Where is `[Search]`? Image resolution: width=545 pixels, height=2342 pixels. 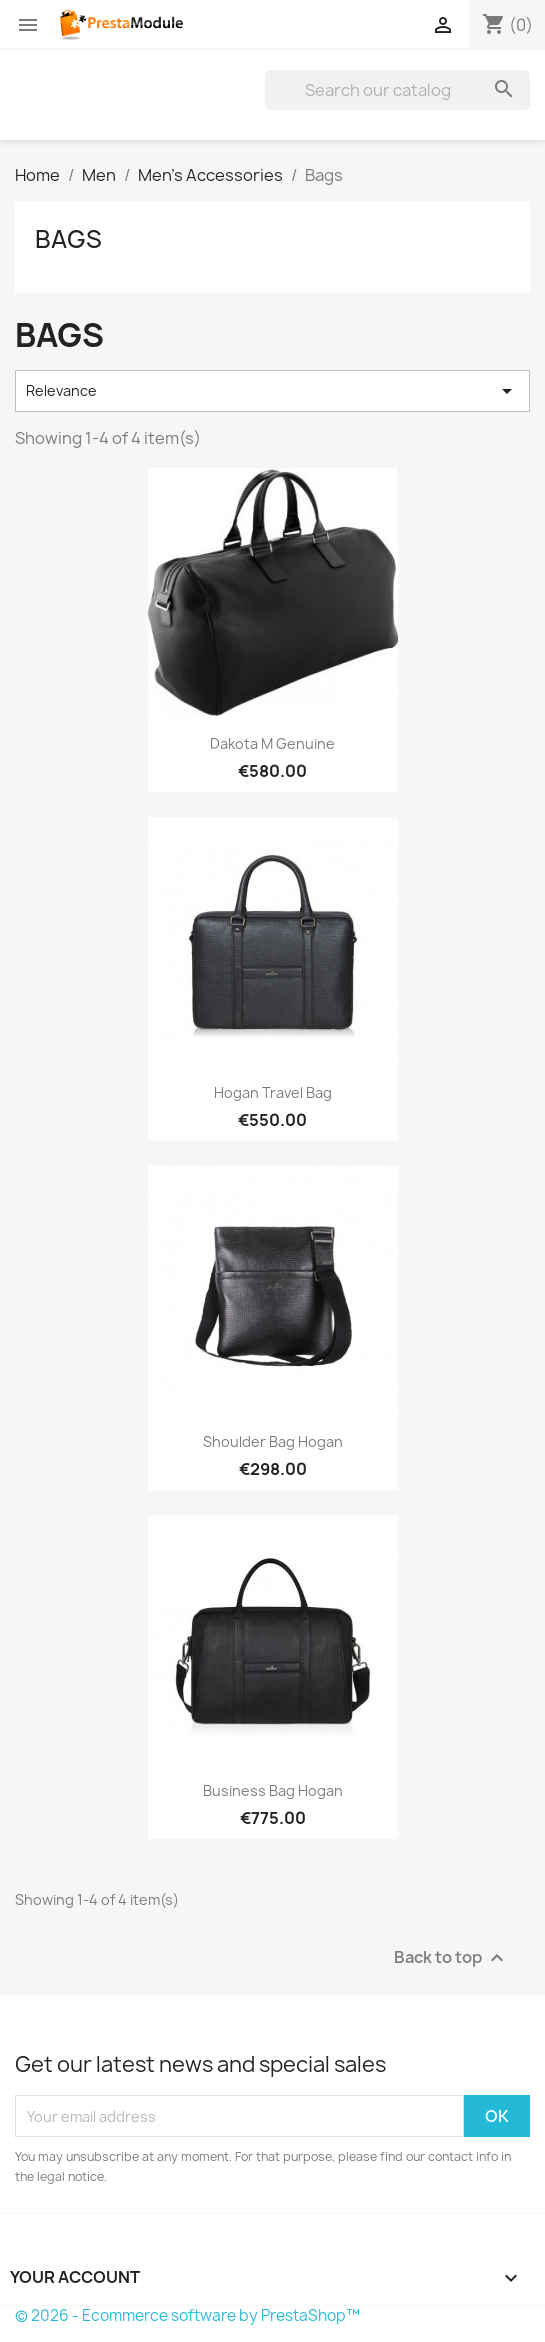 [Search] is located at coordinates (397, 90).